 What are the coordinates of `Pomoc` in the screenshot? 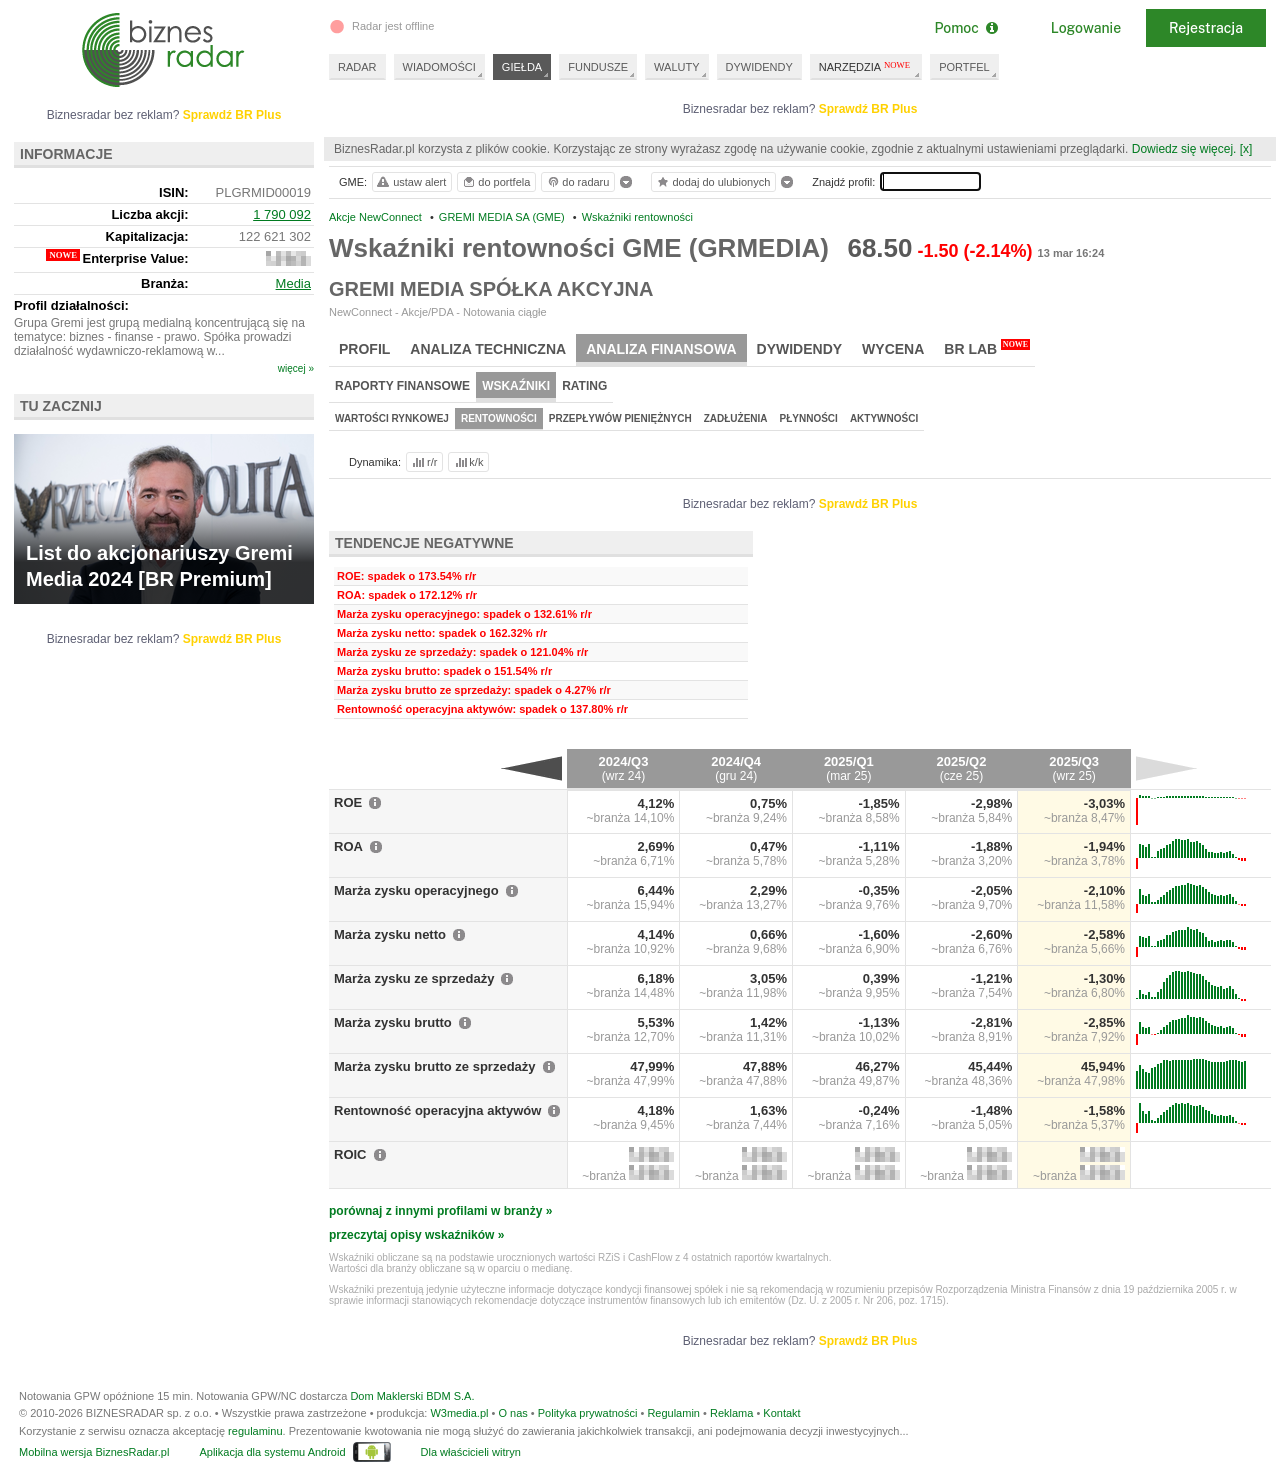 It's located at (965, 28).